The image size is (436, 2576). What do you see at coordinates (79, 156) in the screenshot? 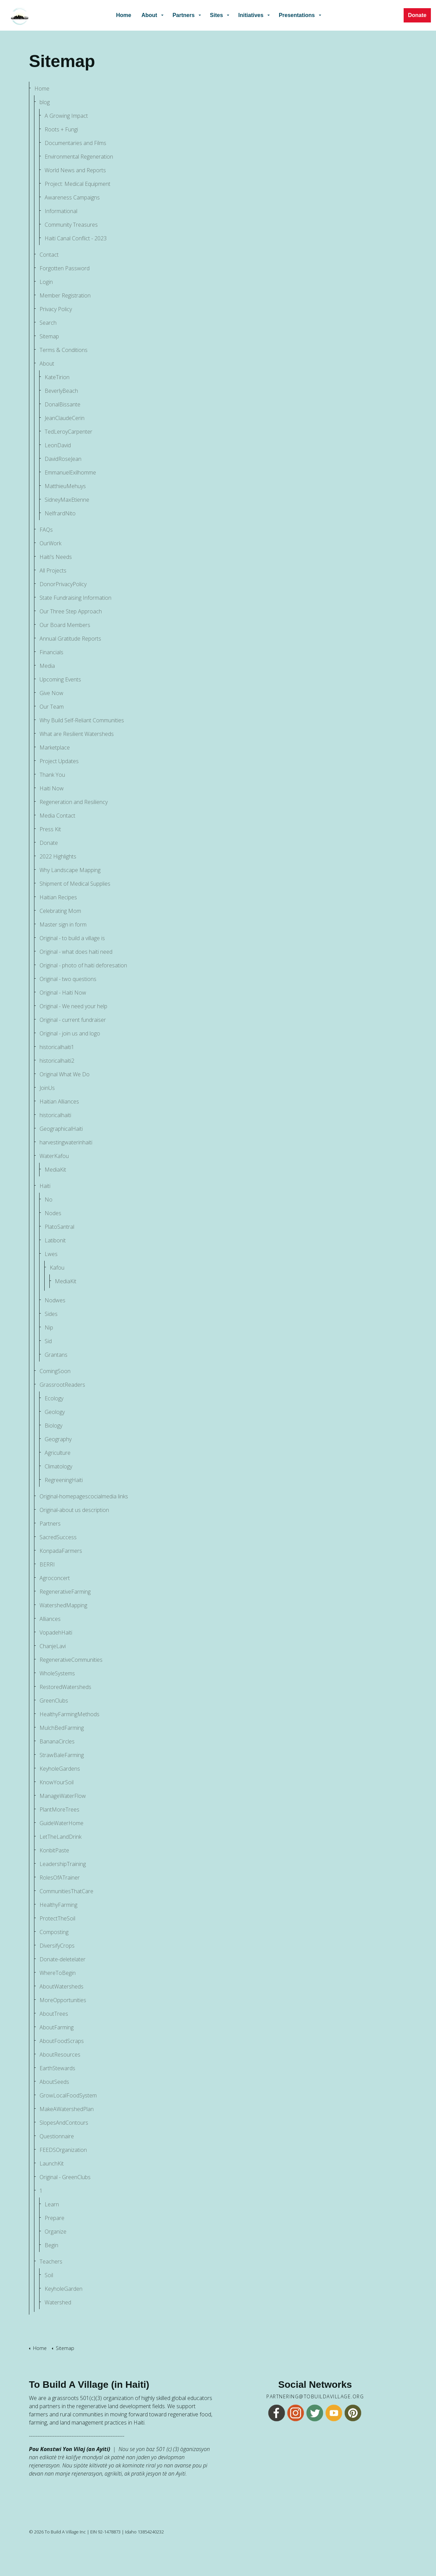
I see `Environmental Regeneration` at bounding box center [79, 156].